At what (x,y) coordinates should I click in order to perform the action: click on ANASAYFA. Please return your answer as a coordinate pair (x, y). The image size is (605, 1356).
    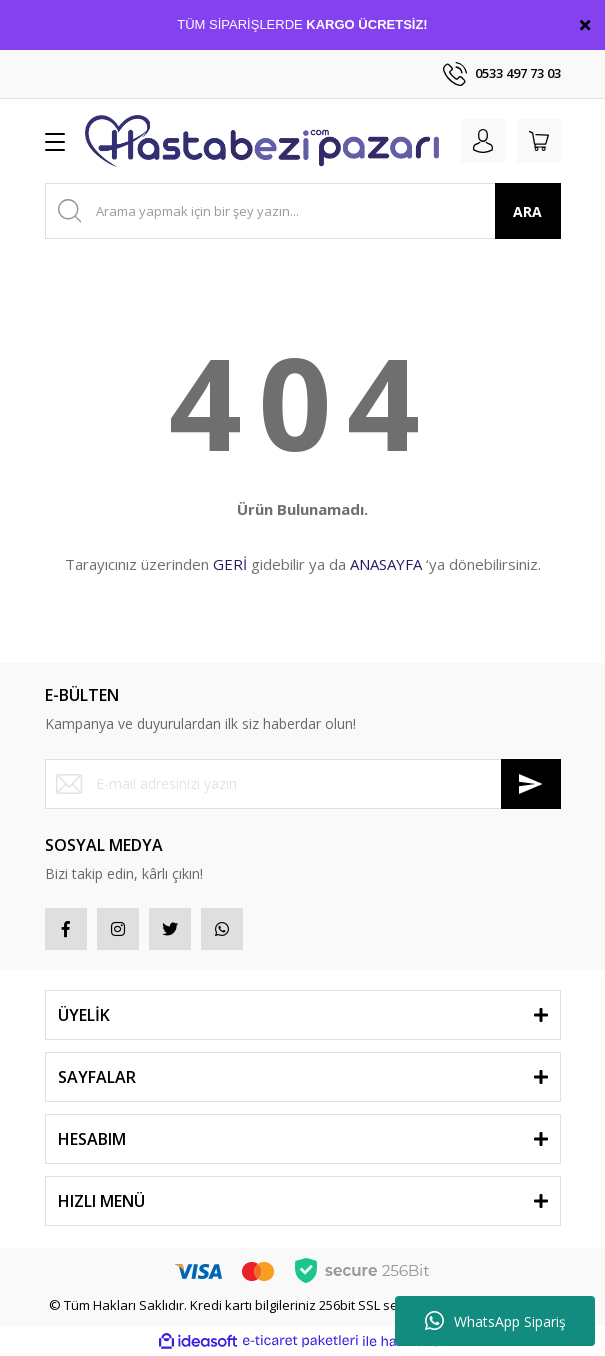
    Looking at the image, I should click on (386, 564).